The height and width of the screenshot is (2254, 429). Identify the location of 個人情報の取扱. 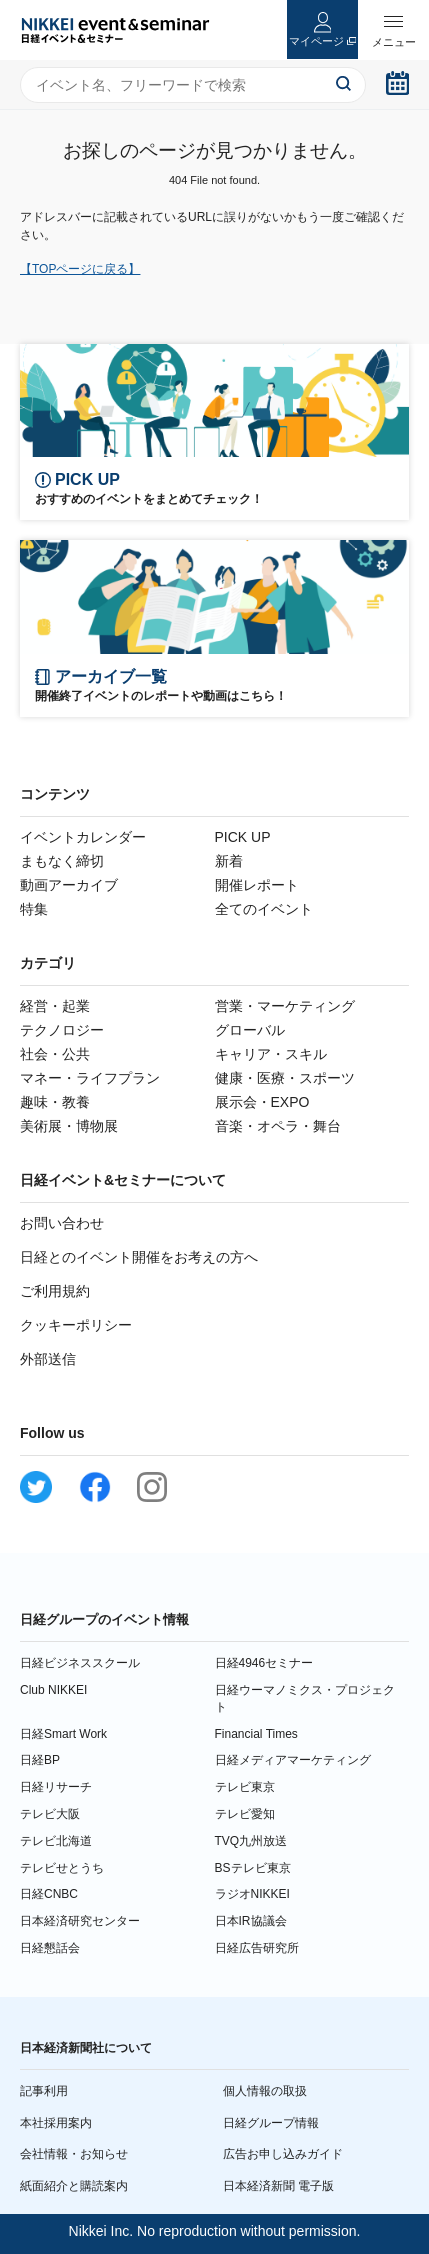
(265, 2091).